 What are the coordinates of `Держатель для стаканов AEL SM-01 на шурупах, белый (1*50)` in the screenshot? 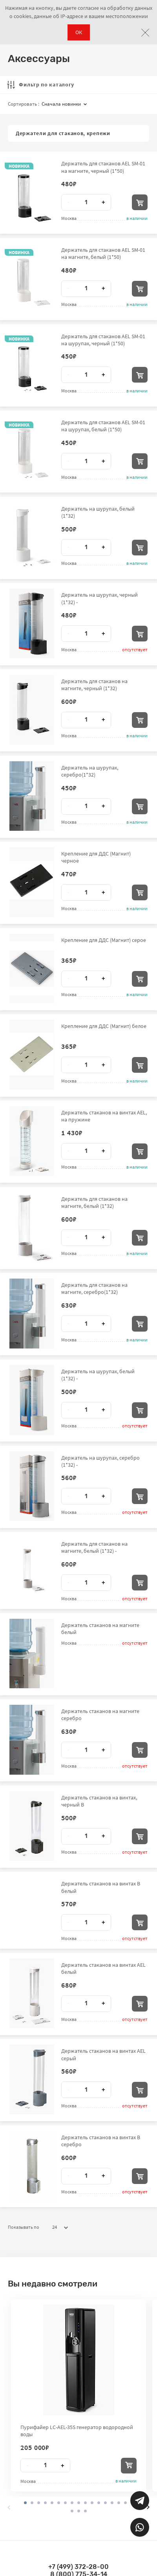 It's located at (103, 426).